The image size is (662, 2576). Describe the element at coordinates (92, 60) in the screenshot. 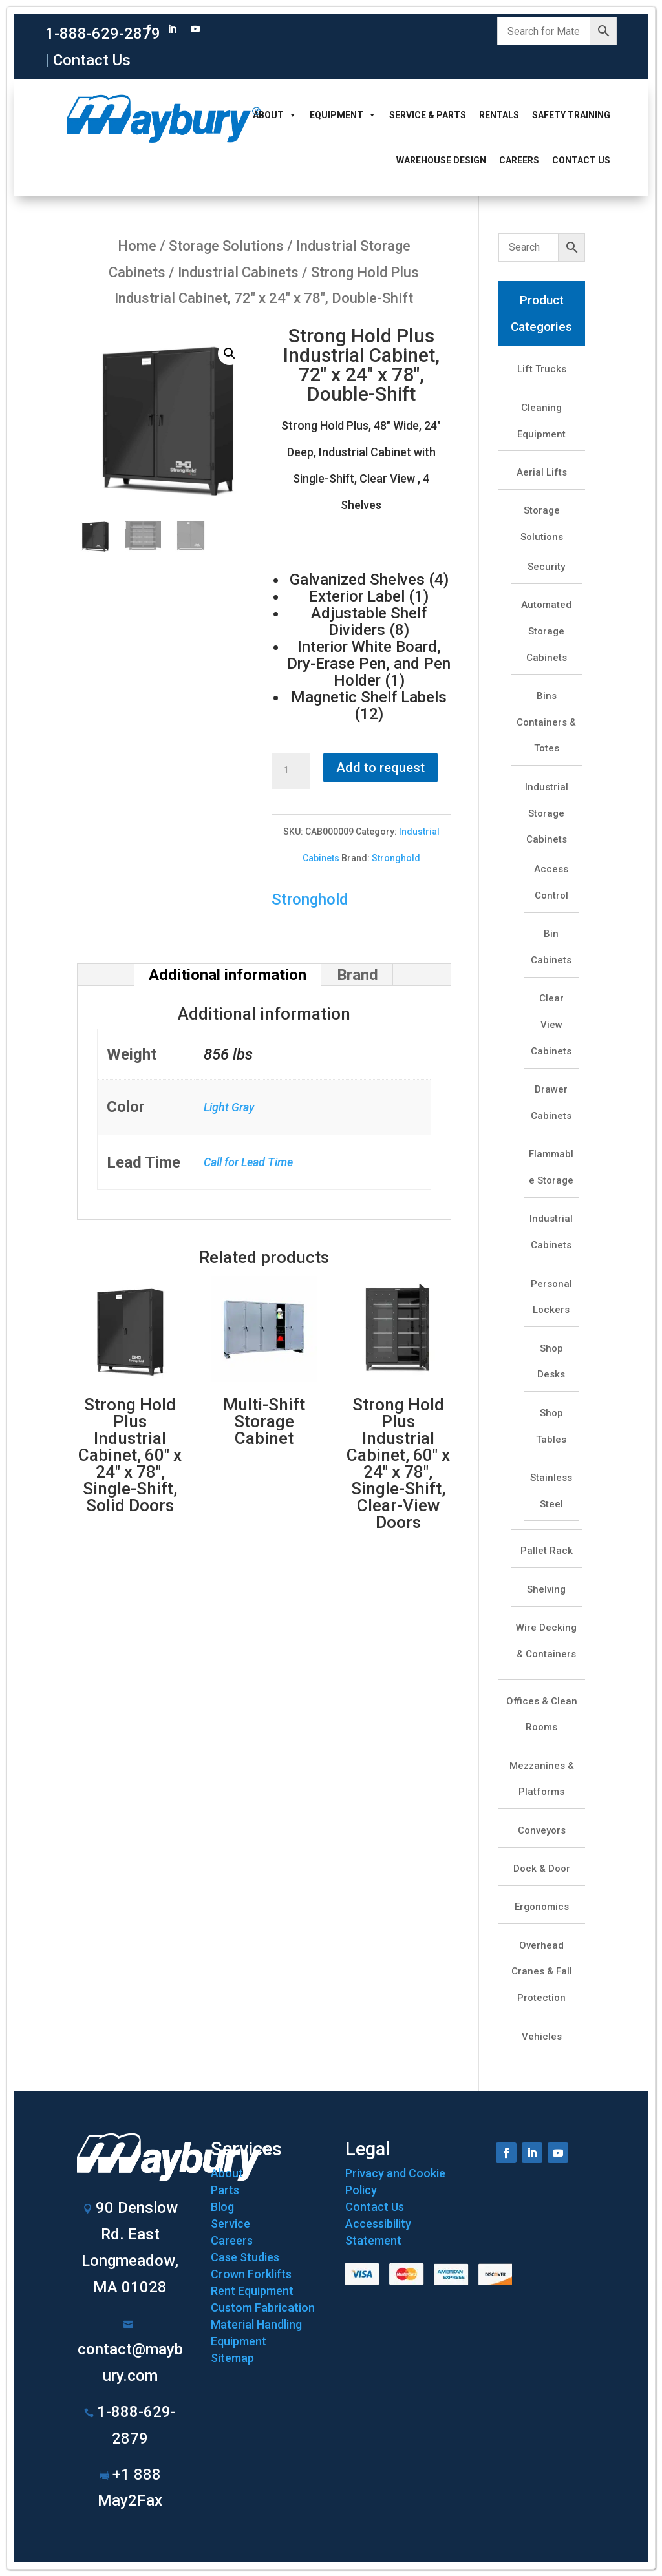

I see `Contact Us` at that location.